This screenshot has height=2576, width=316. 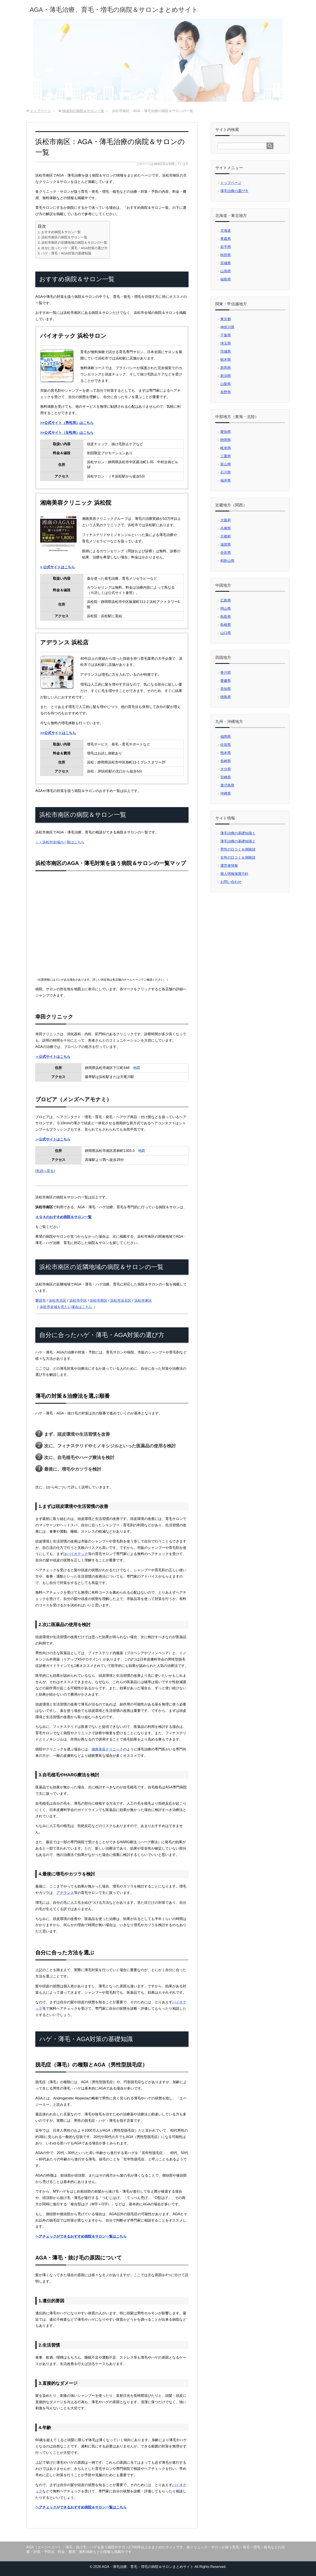 I want to click on 地図, so click(x=136, y=1068).